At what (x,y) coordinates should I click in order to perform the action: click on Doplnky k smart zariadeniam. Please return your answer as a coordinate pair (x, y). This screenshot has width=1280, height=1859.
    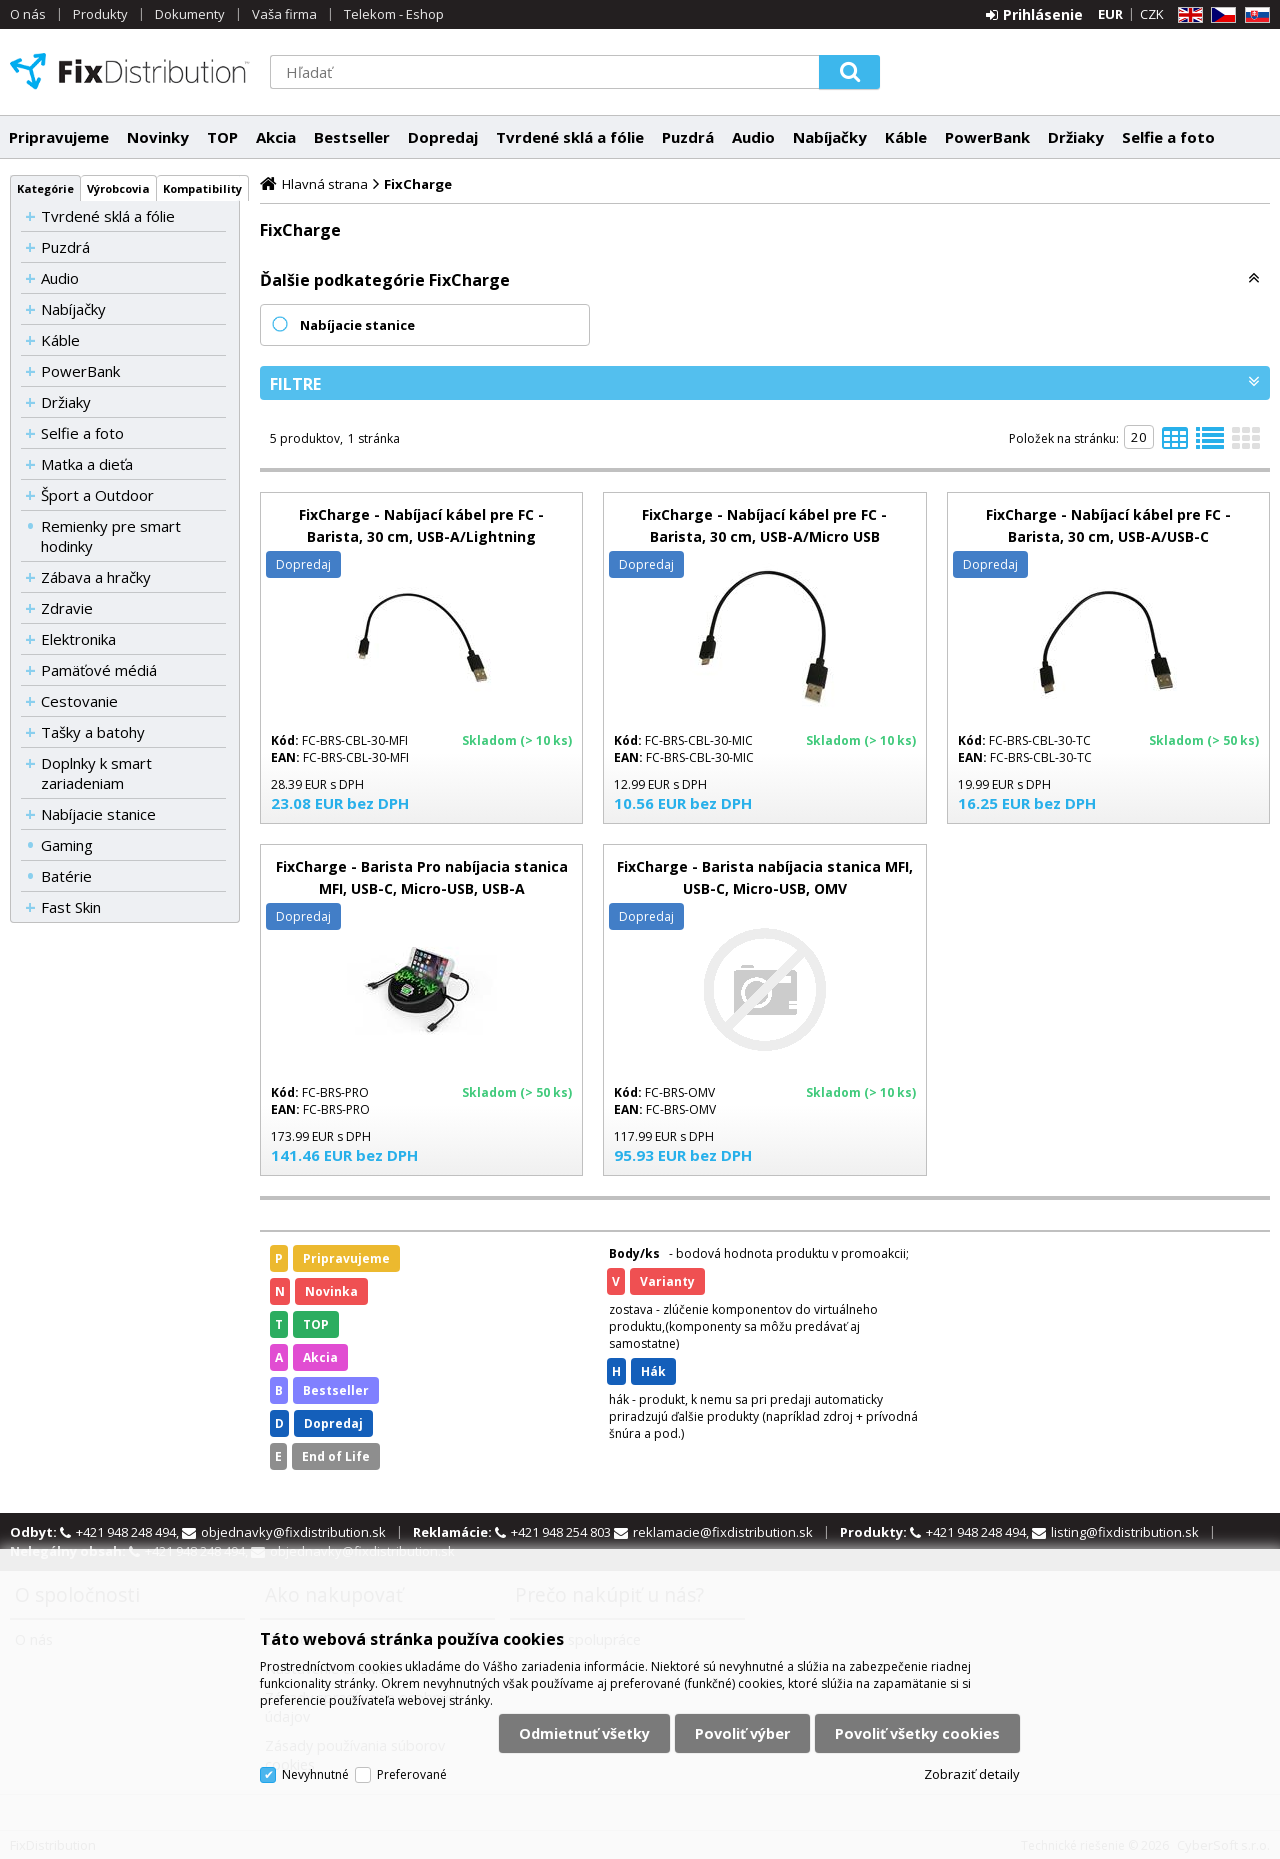
    Looking at the image, I should click on (96, 773).